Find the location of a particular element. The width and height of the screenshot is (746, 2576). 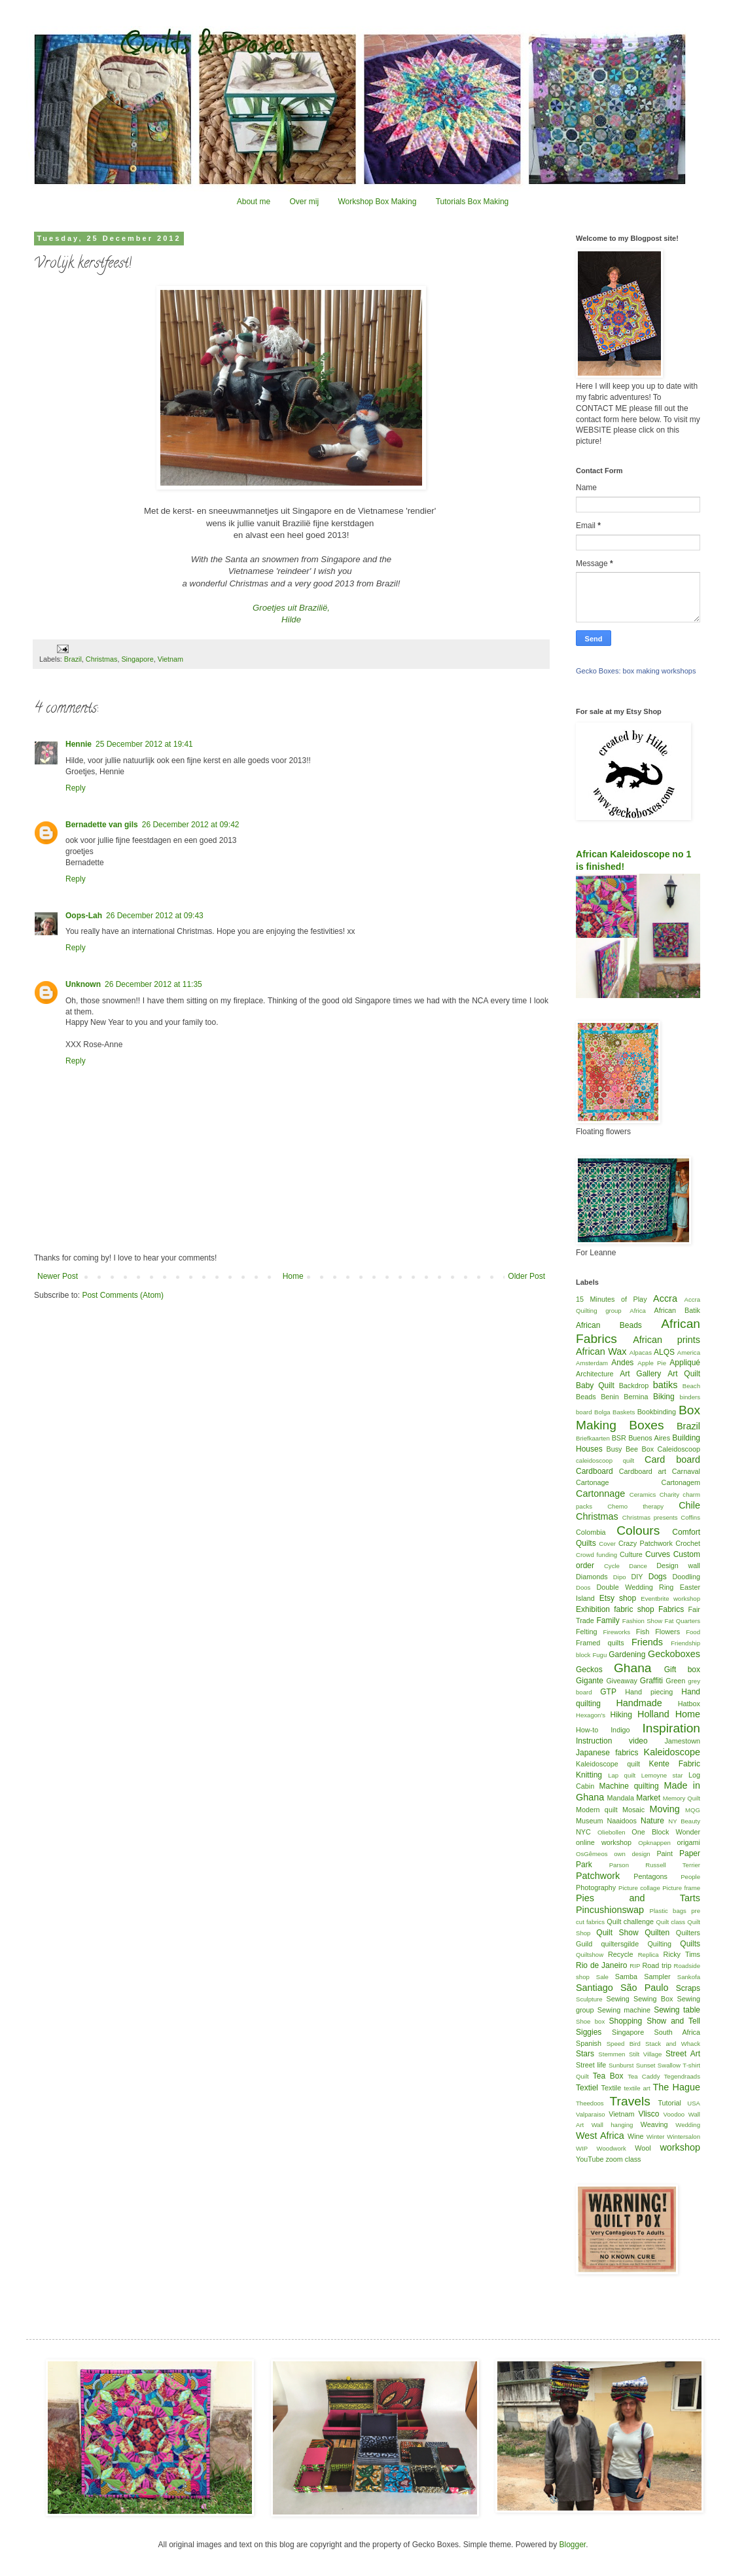

Japanese fabrics is located at coordinates (607, 1752).